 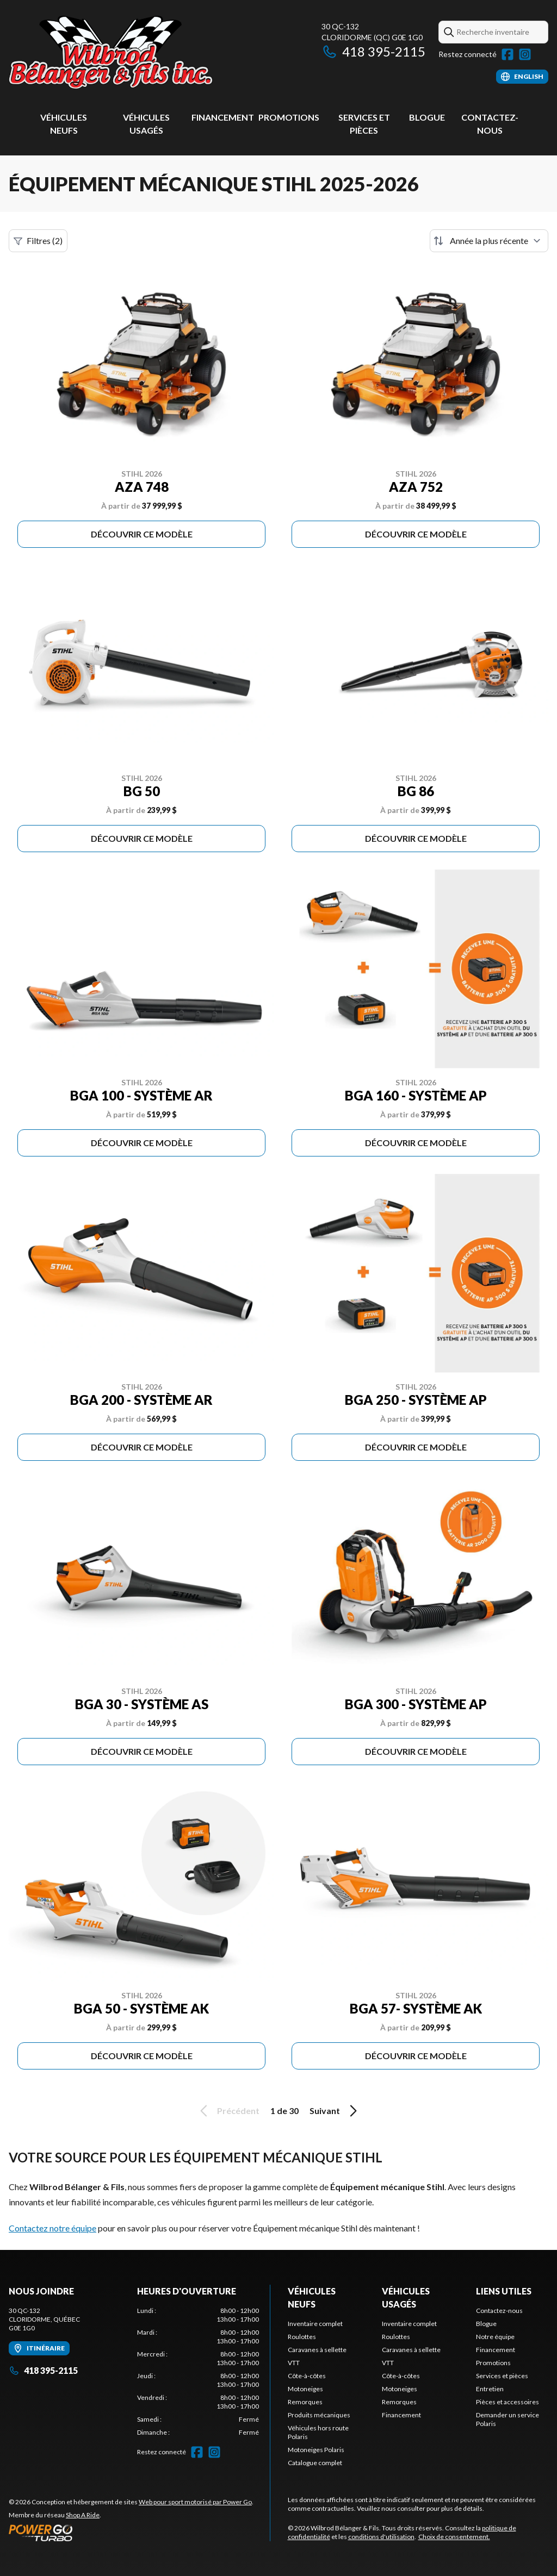 What do you see at coordinates (131, 2532) in the screenshot?
I see `[Power Go]` at bounding box center [131, 2532].